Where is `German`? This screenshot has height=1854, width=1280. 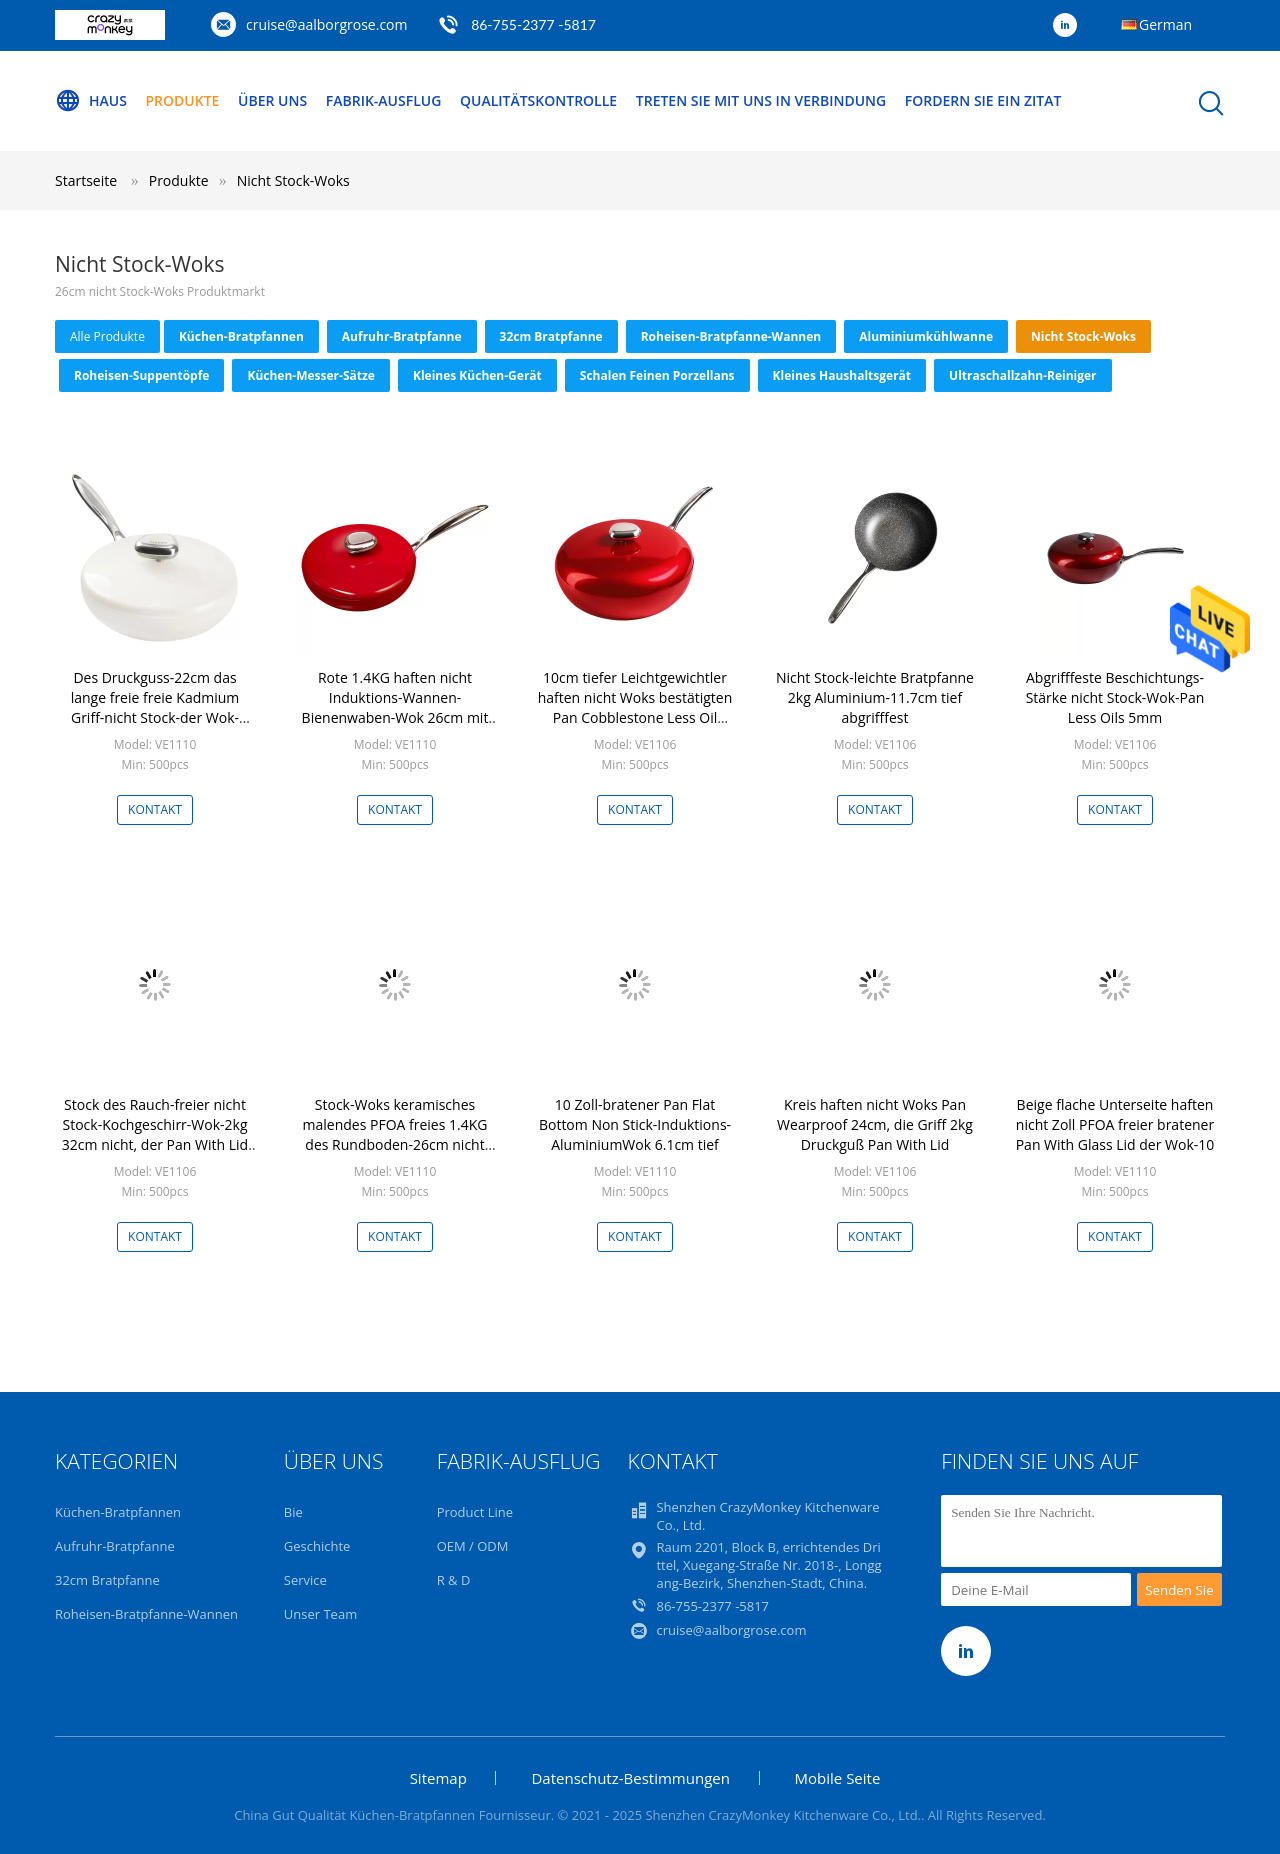
German is located at coordinates (1165, 24).